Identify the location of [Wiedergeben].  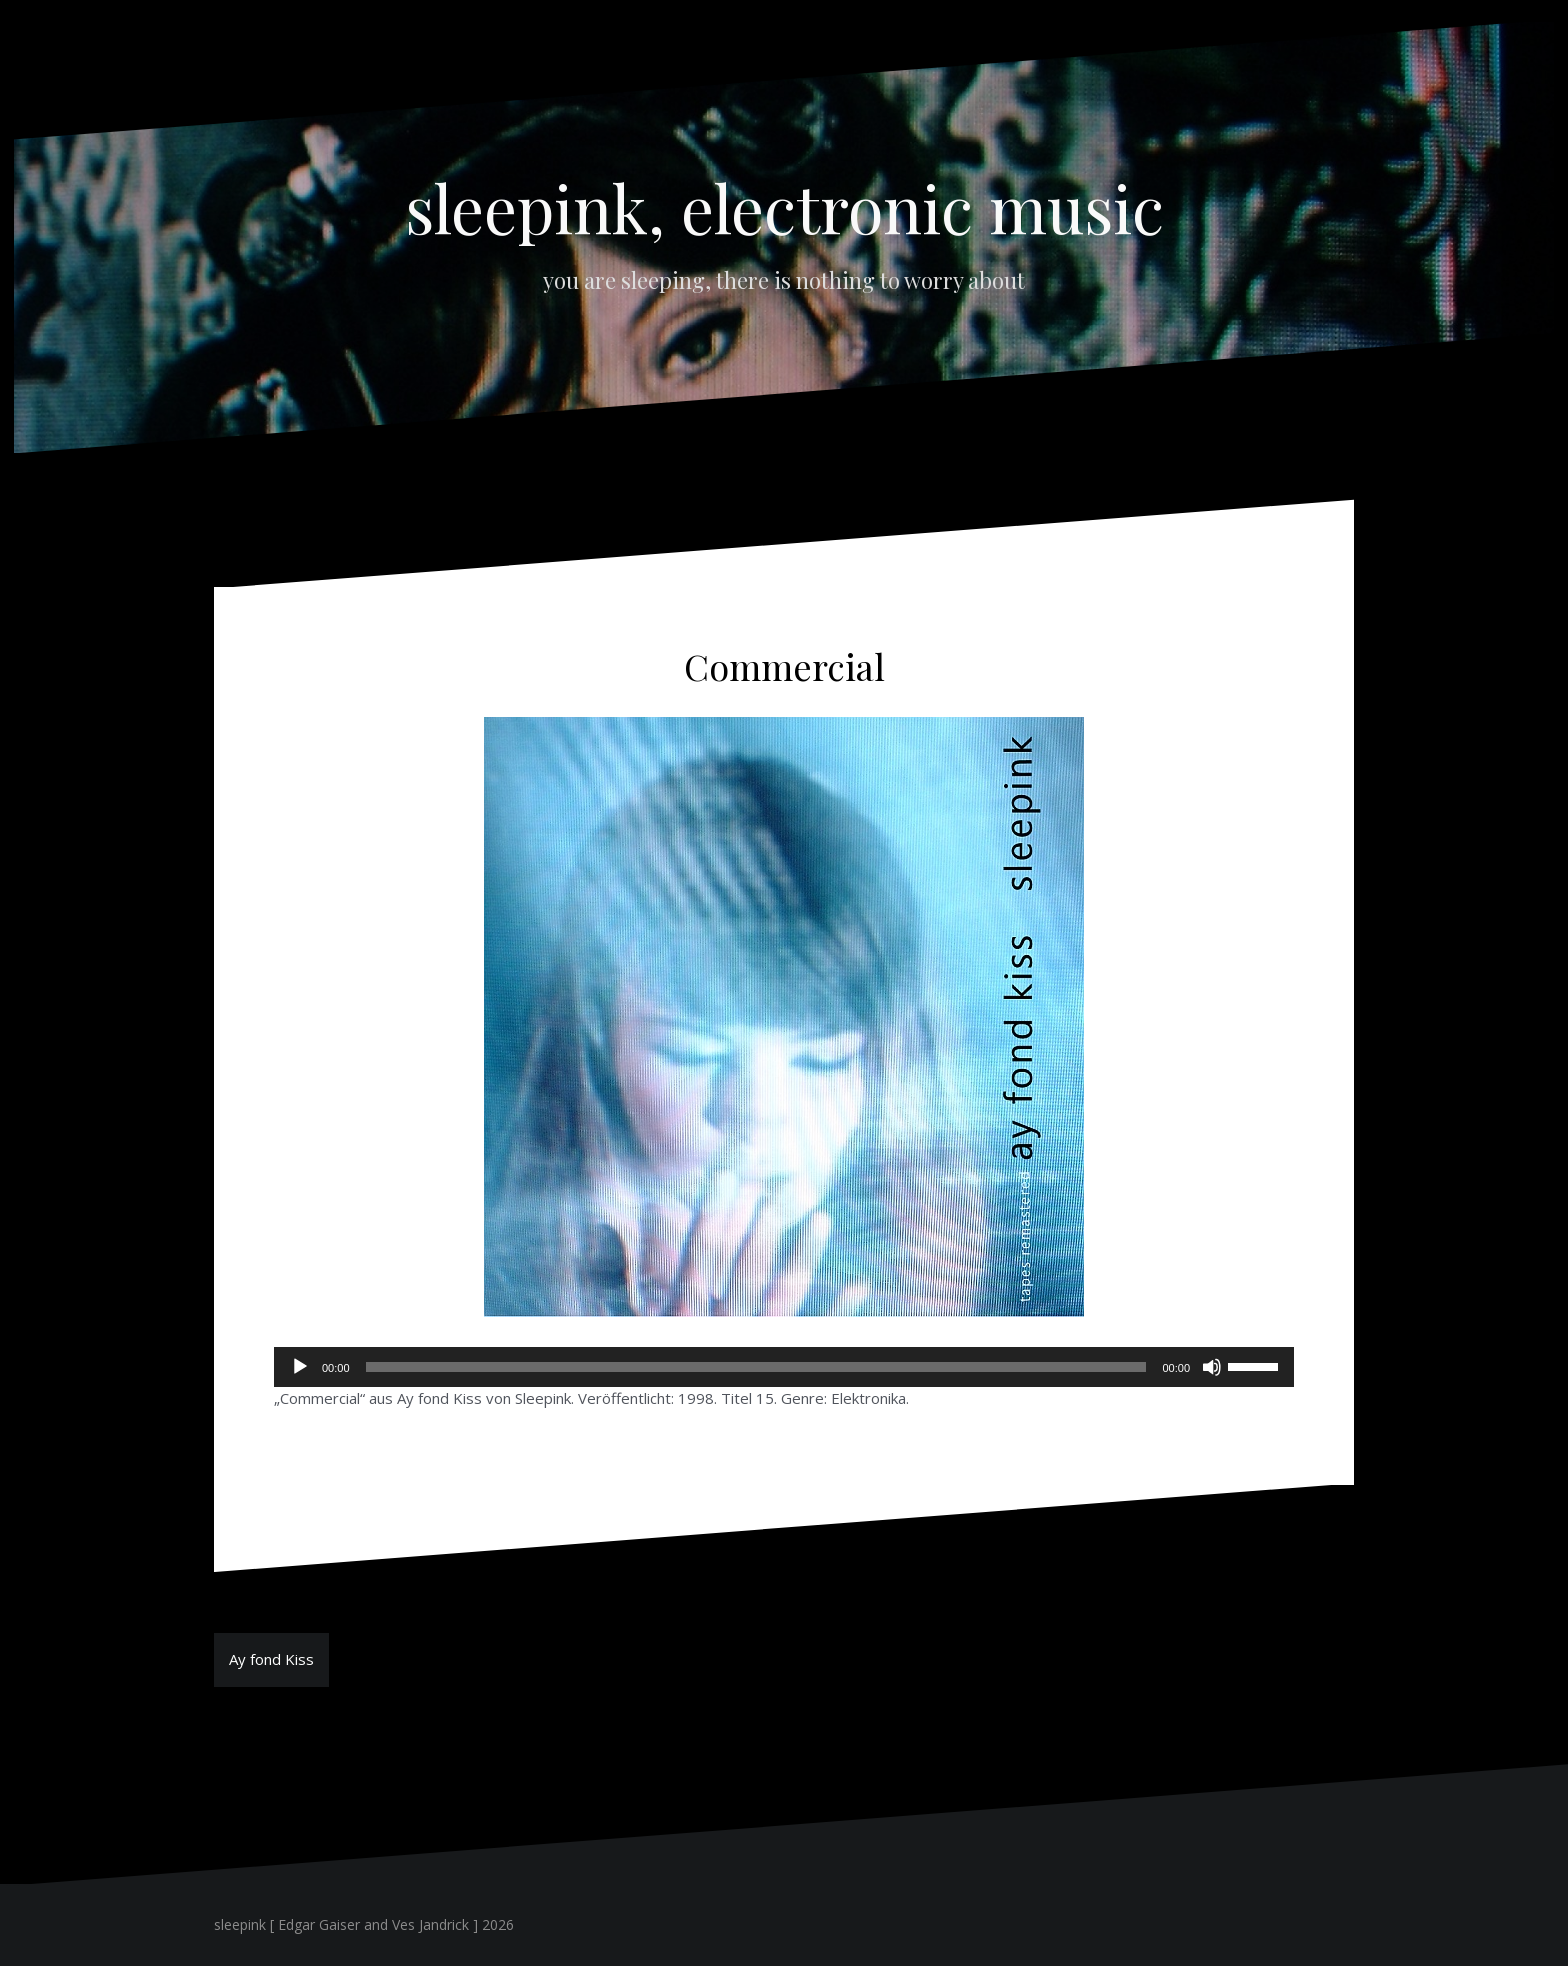
(300, 1367).